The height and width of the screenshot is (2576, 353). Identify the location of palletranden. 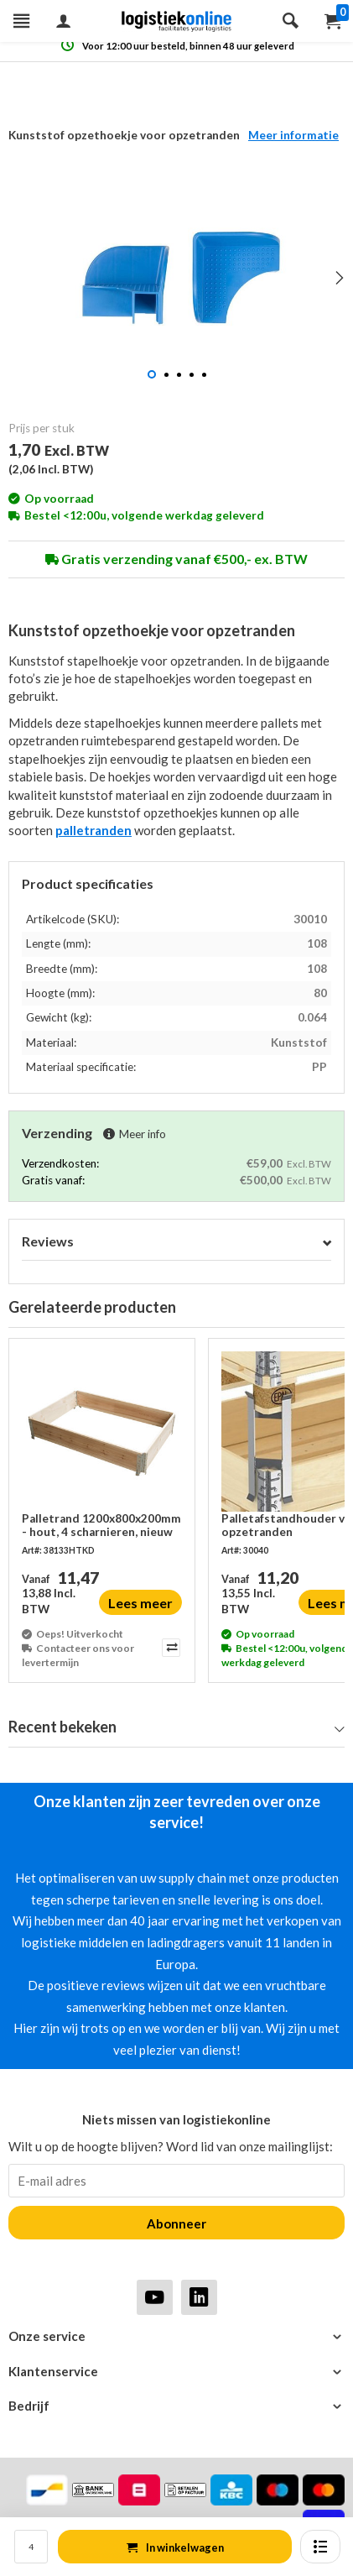
(93, 830).